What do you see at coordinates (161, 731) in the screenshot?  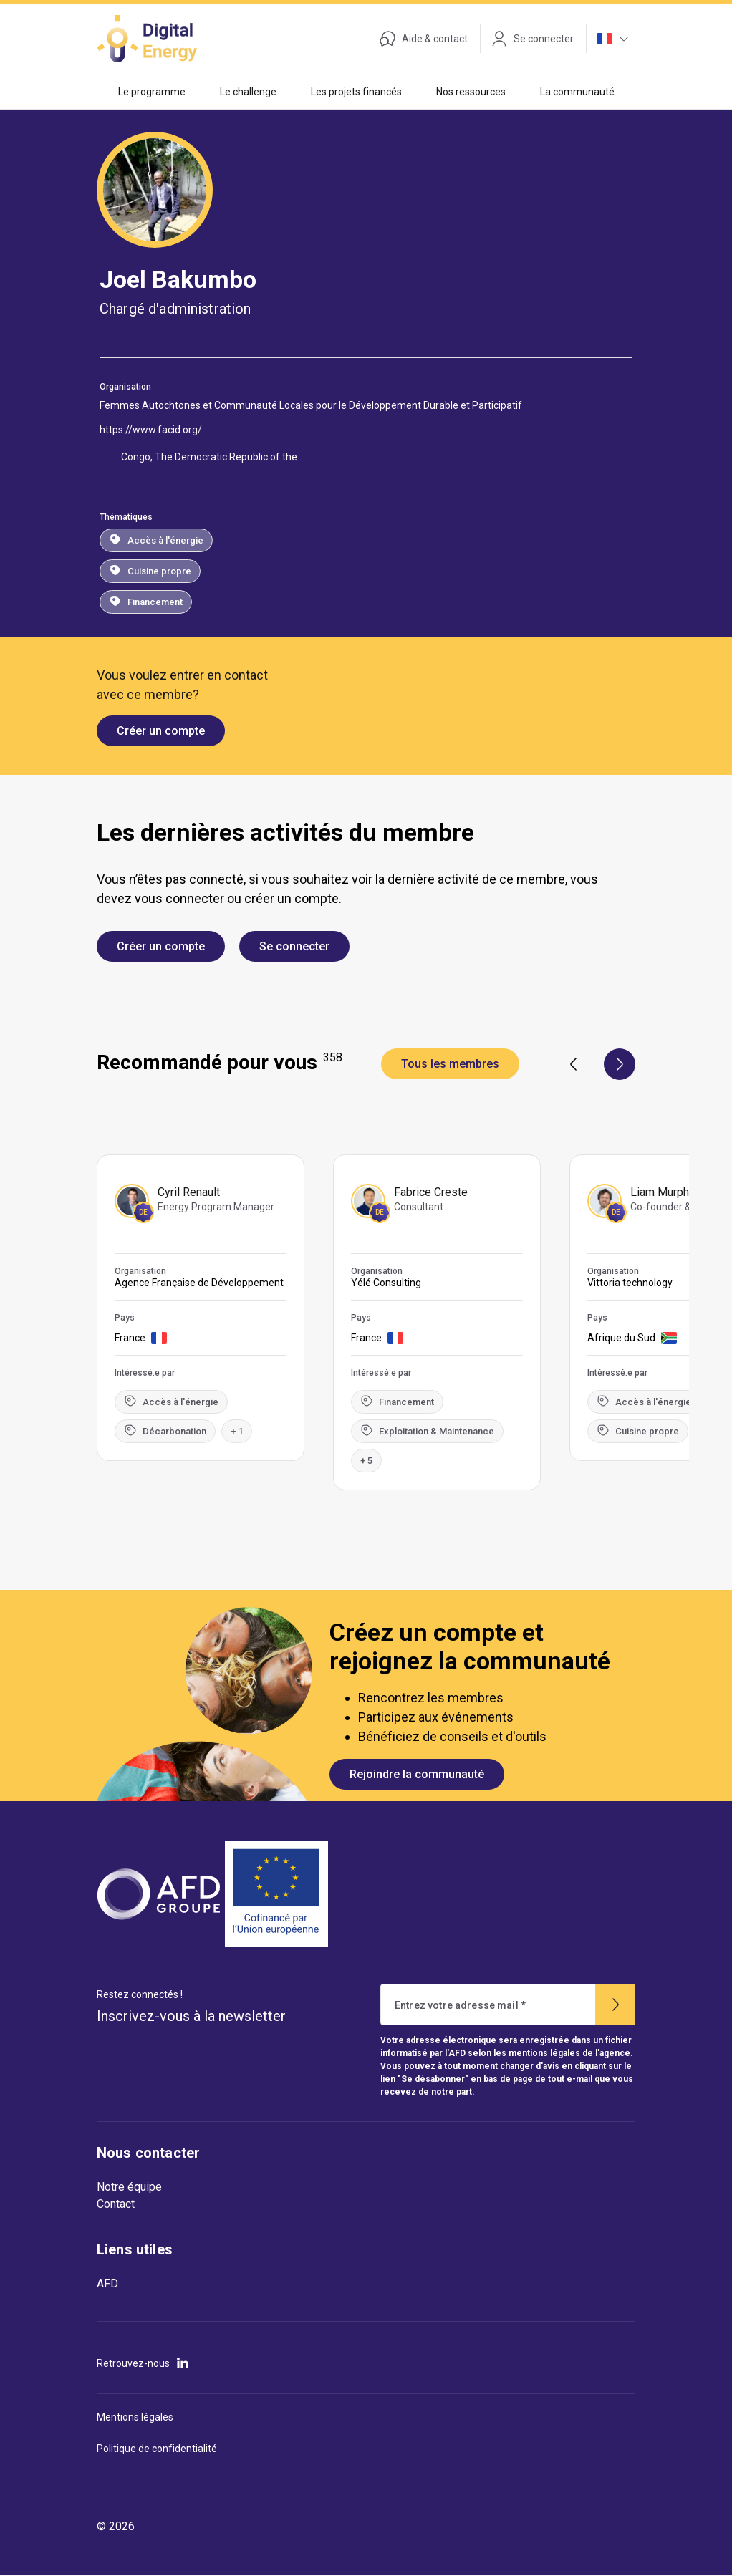 I see `Créer un compte` at bounding box center [161, 731].